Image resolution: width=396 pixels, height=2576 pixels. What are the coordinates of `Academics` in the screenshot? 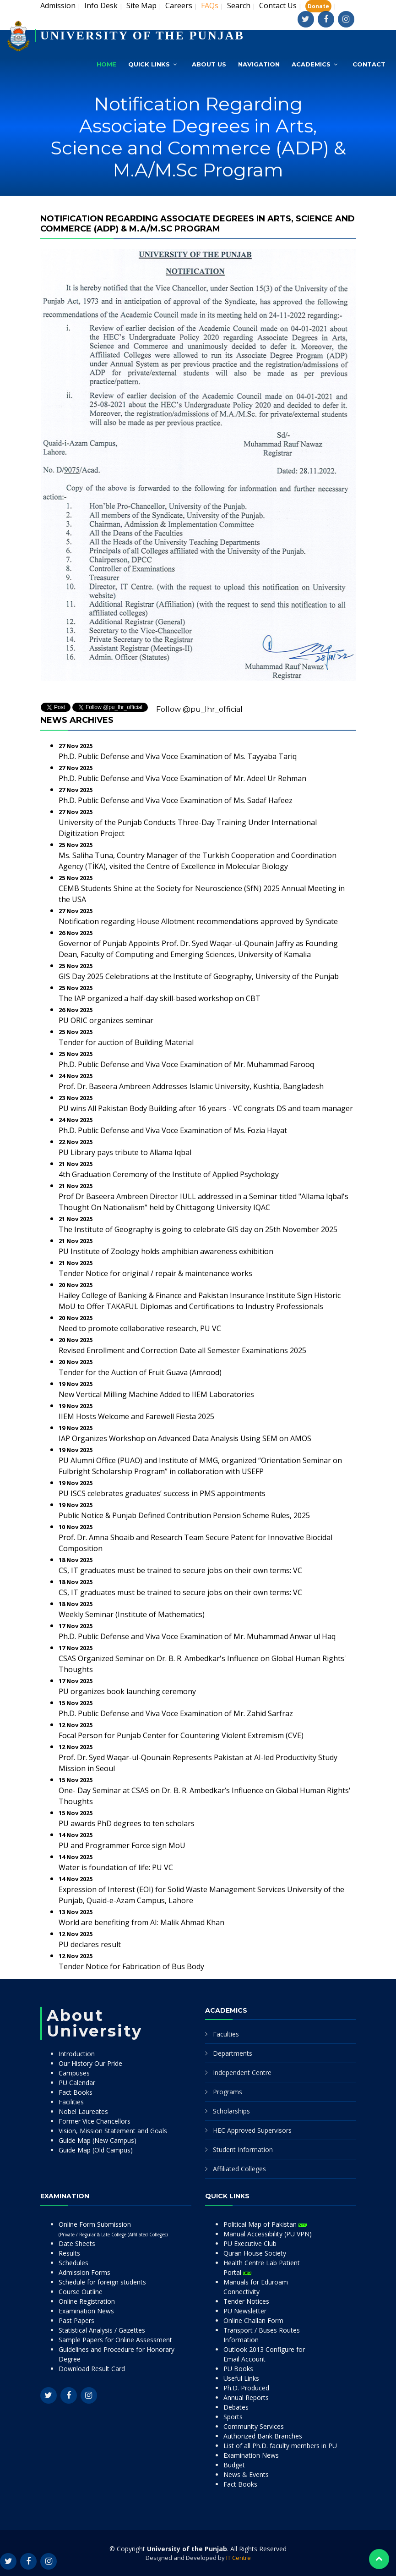 It's located at (311, 64).